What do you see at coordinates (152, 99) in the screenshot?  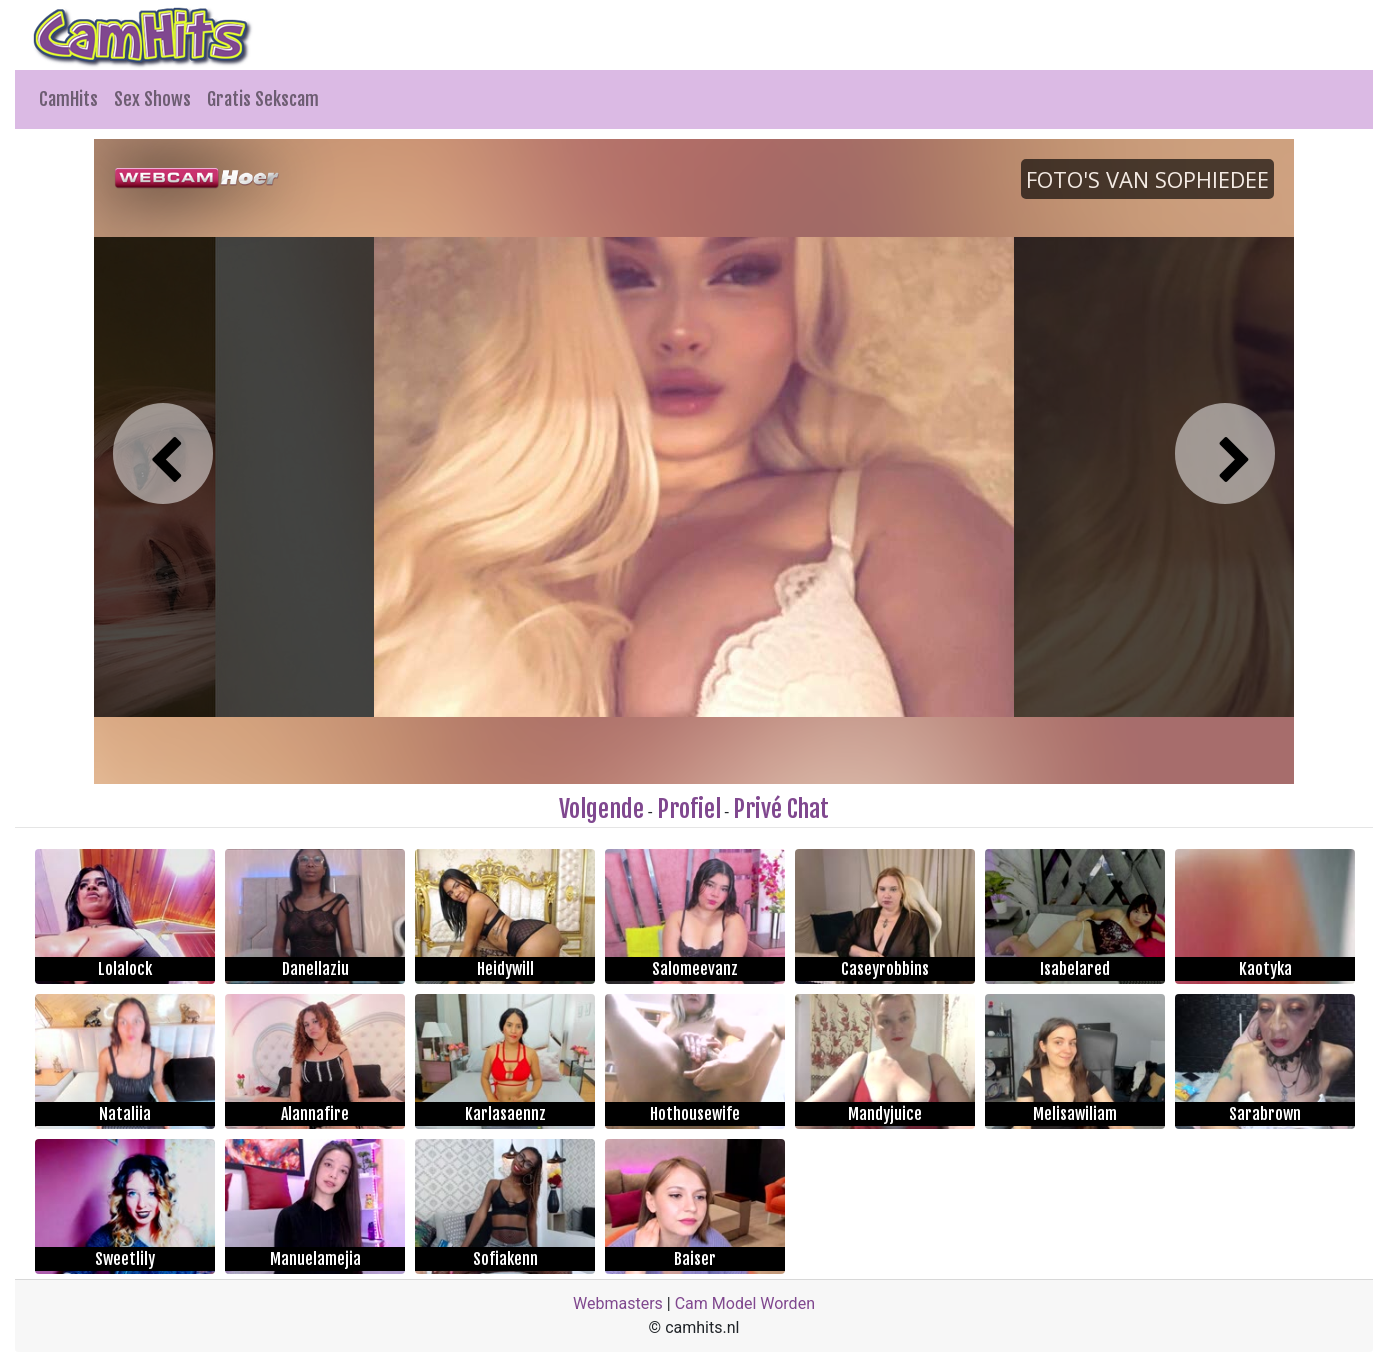 I see `Sex Shows` at bounding box center [152, 99].